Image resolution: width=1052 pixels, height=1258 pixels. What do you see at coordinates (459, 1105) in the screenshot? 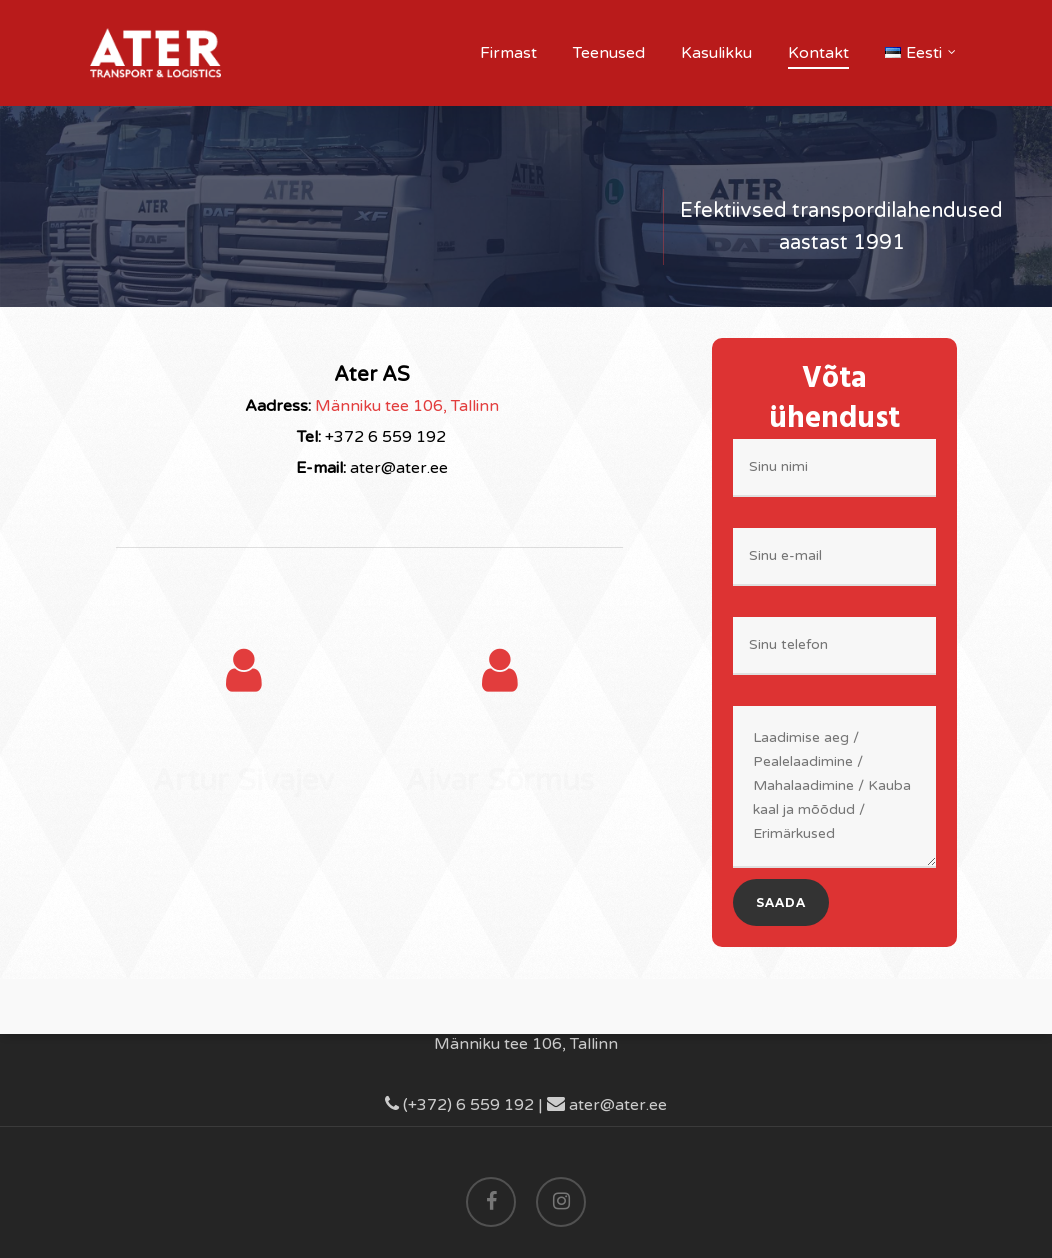
I see `(+372) 6 559 192` at bounding box center [459, 1105].